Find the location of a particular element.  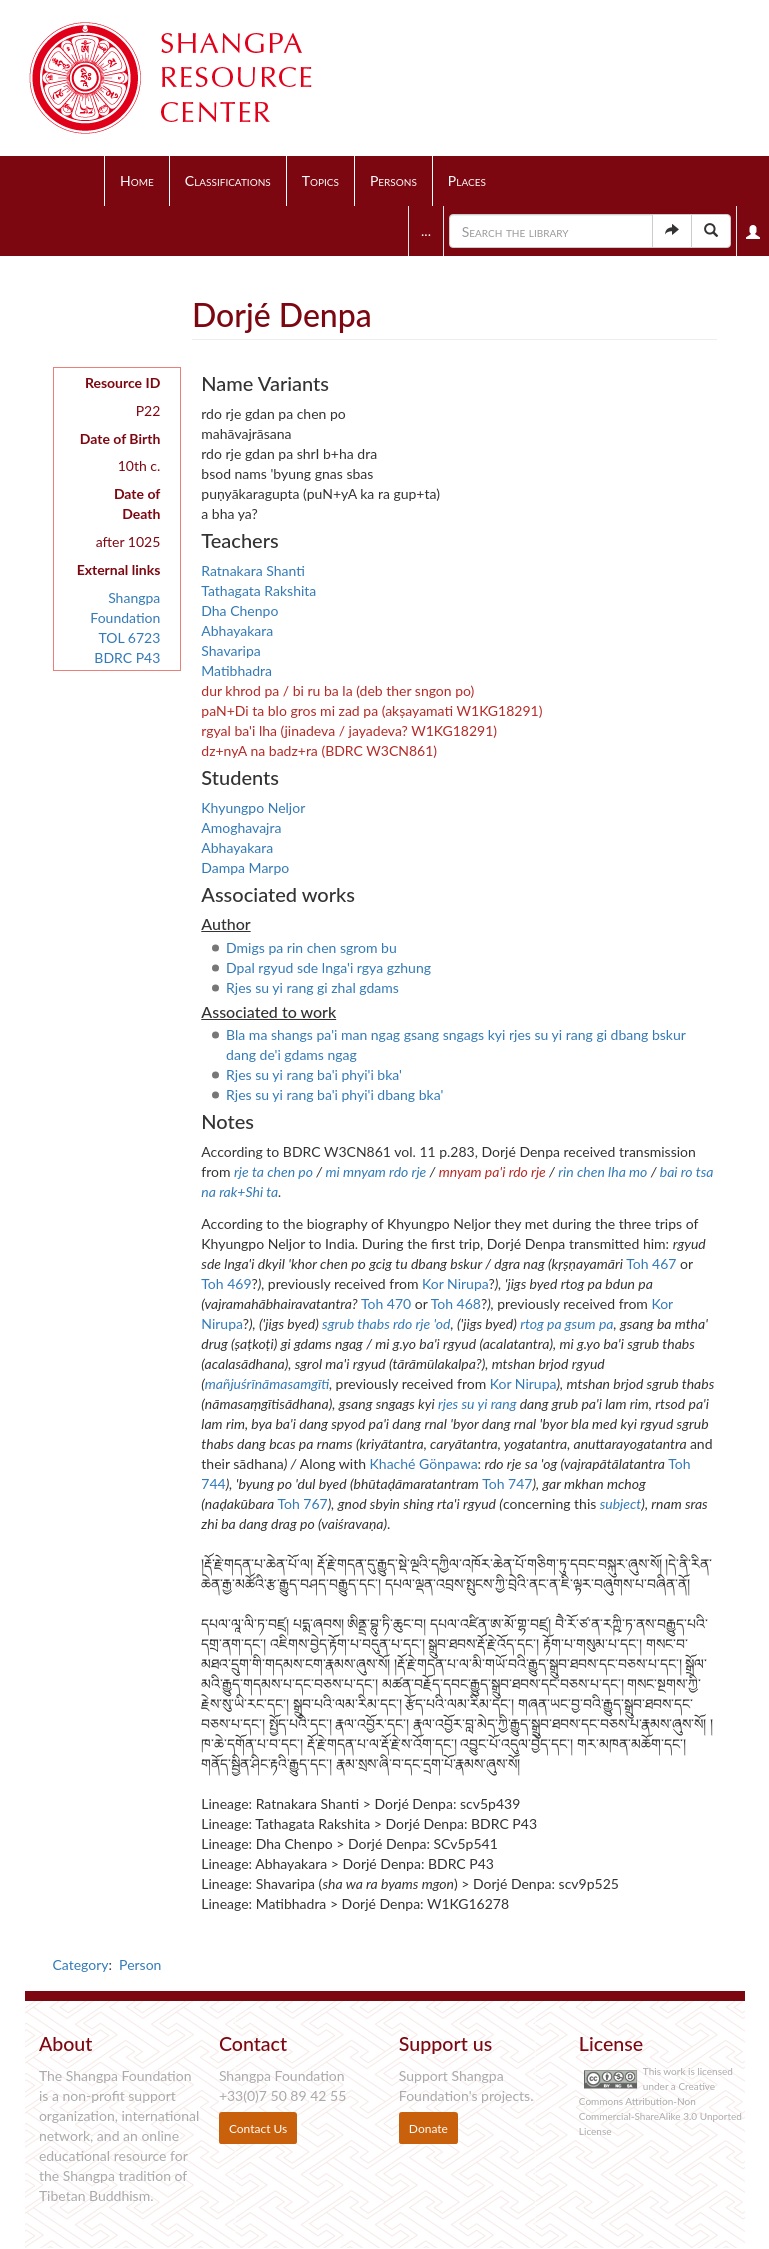

Person is located at coordinates (140, 1964).